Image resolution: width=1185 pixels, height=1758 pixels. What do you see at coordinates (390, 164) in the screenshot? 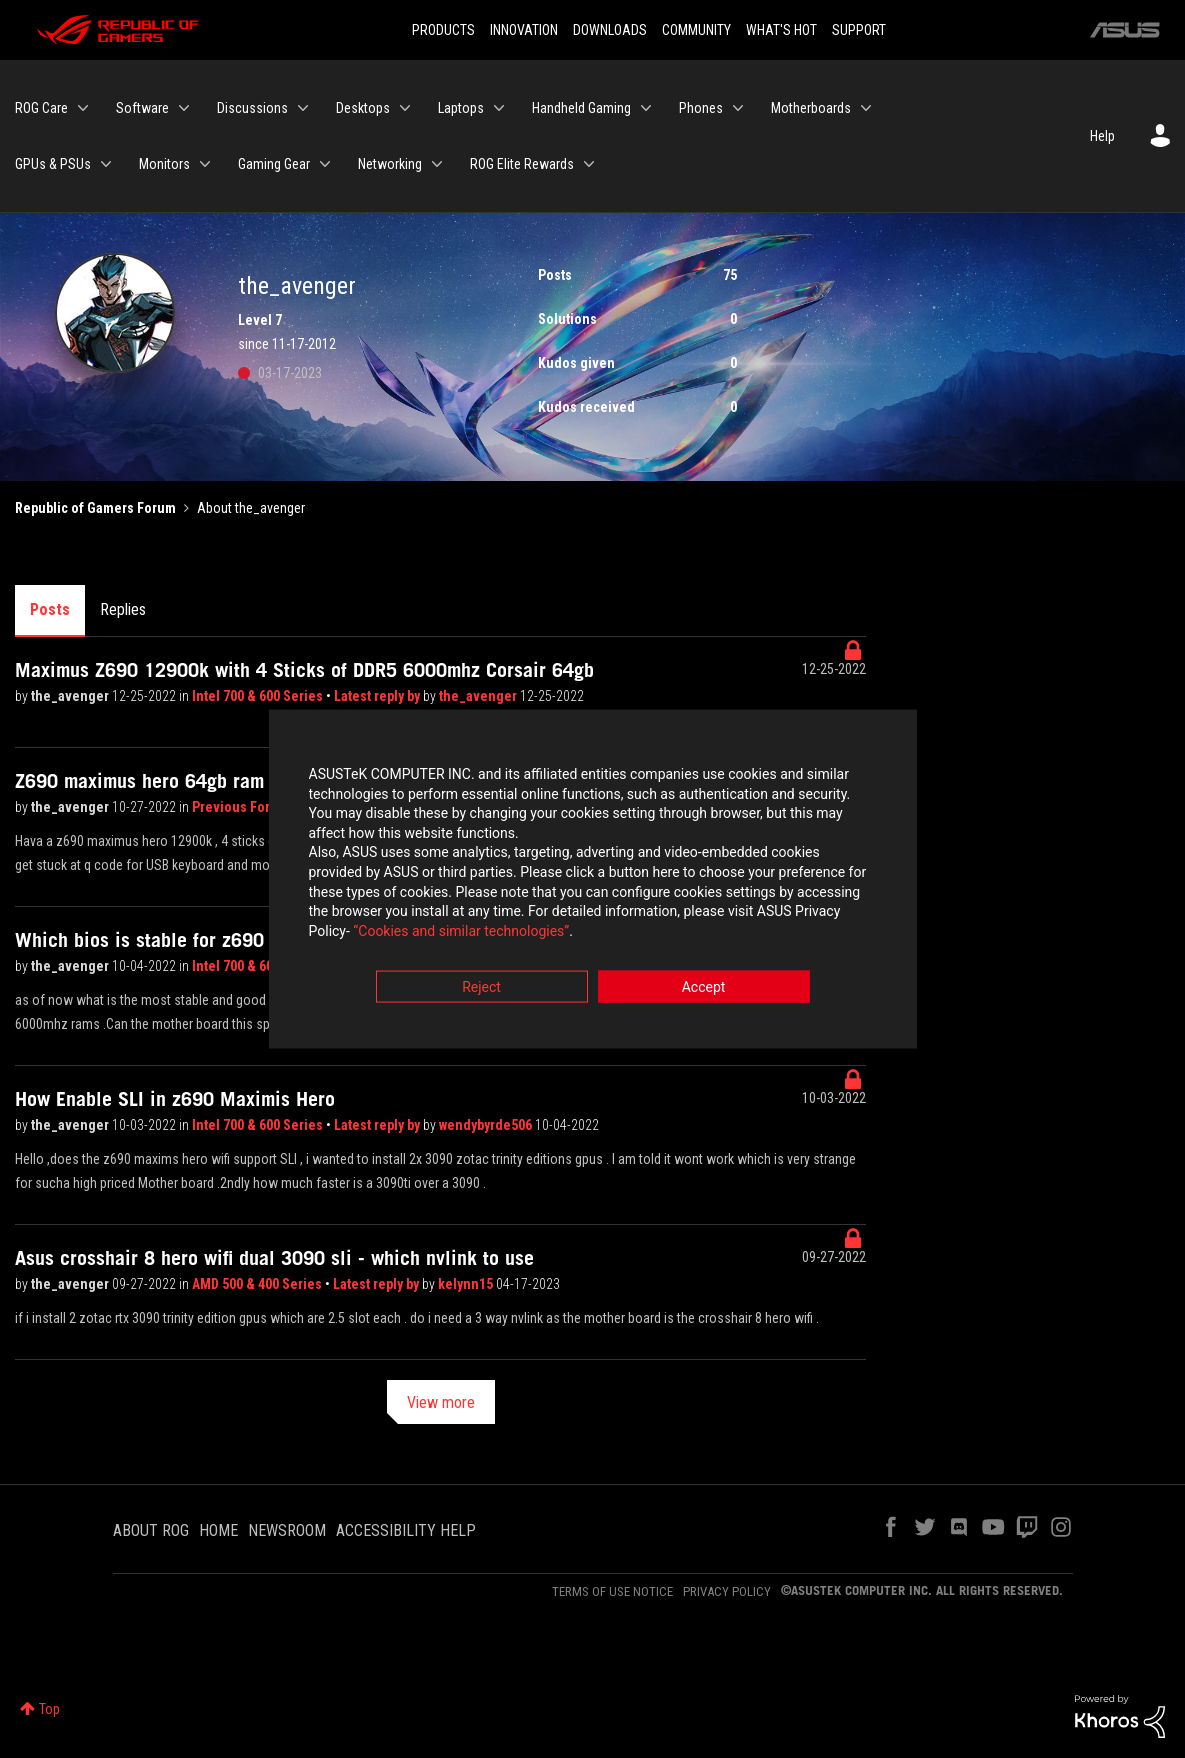
I see `Networking [menuitem]` at bounding box center [390, 164].